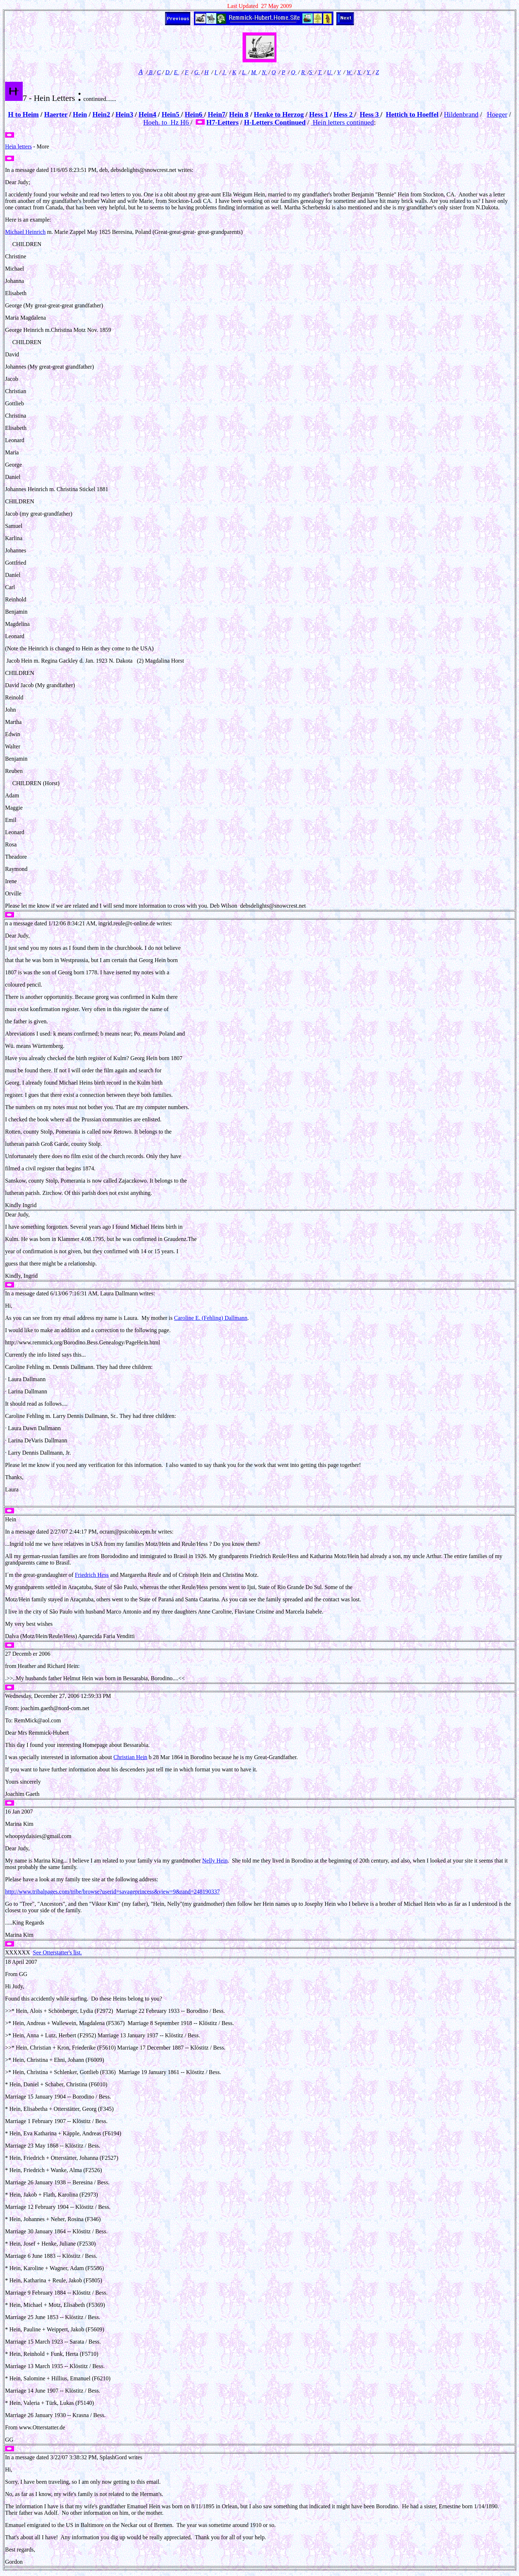 The image size is (519, 2576). Describe the element at coordinates (13, 1824) in the screenshot. I see `Marina` at that location.